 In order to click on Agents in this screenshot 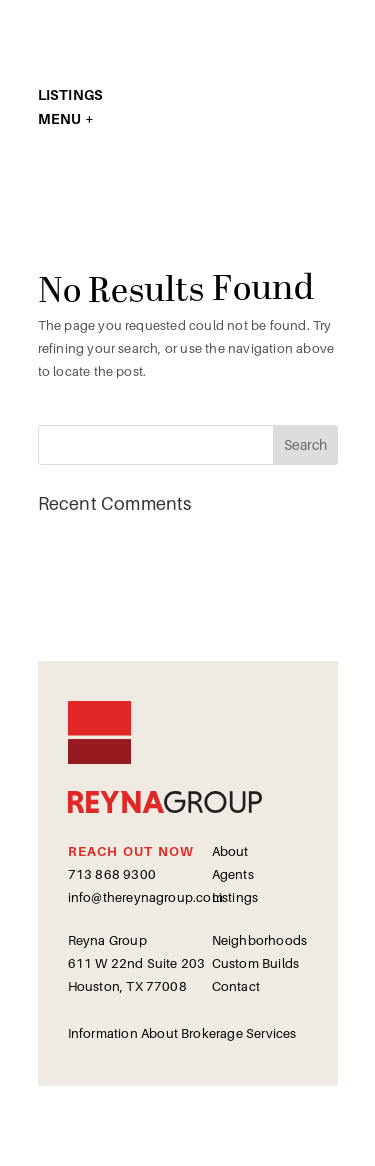, I will do `click(233, 874)`.